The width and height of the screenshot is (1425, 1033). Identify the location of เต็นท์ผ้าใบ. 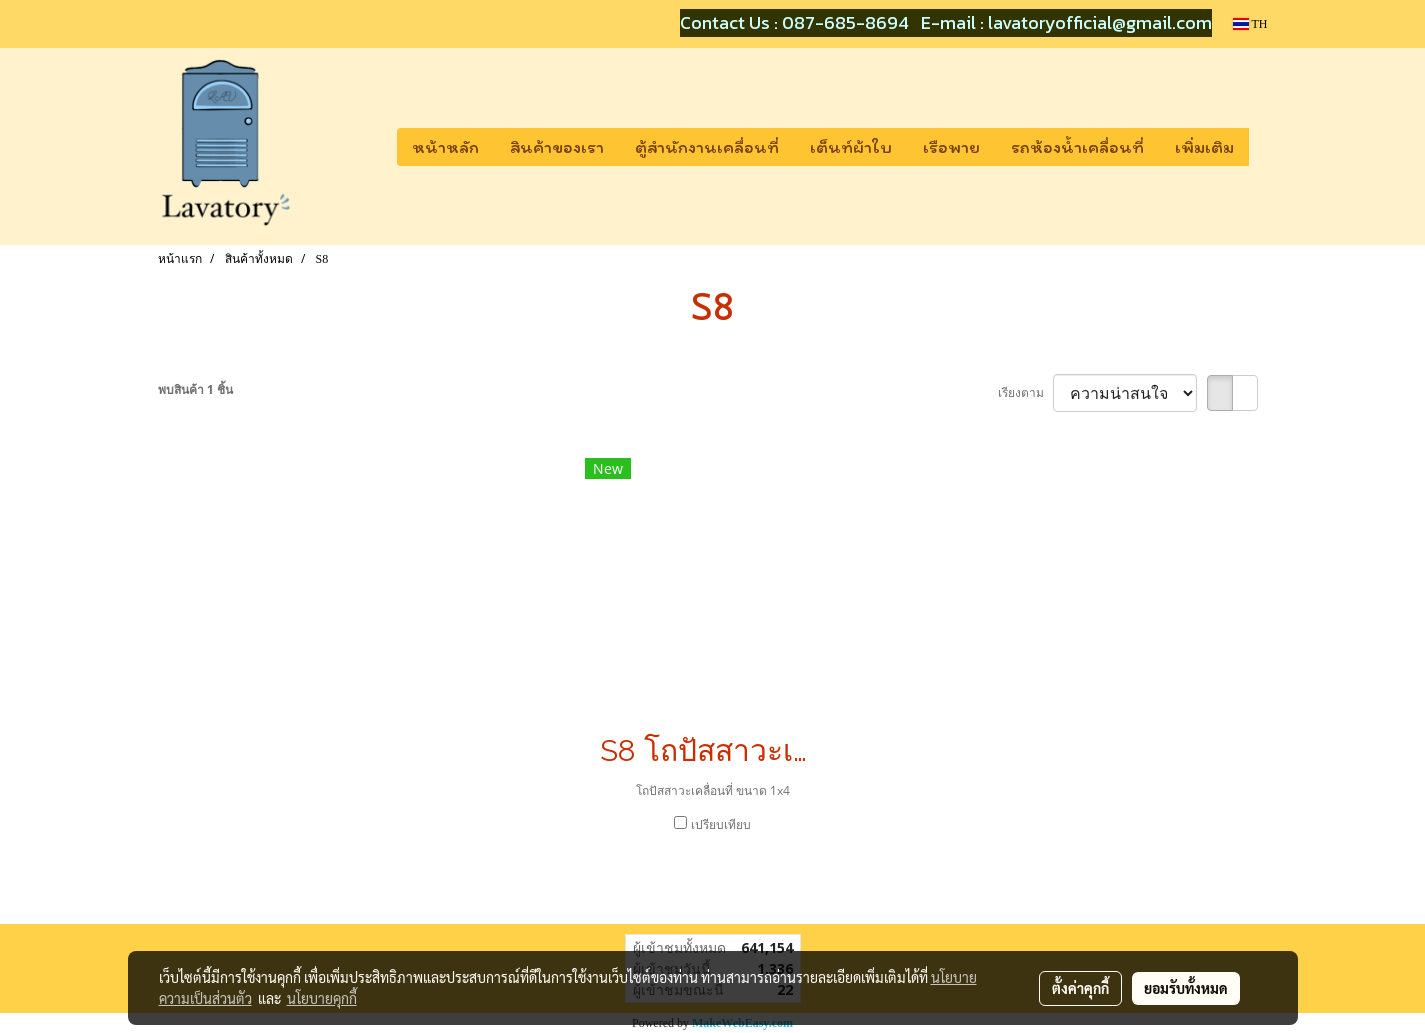
(851, 147).